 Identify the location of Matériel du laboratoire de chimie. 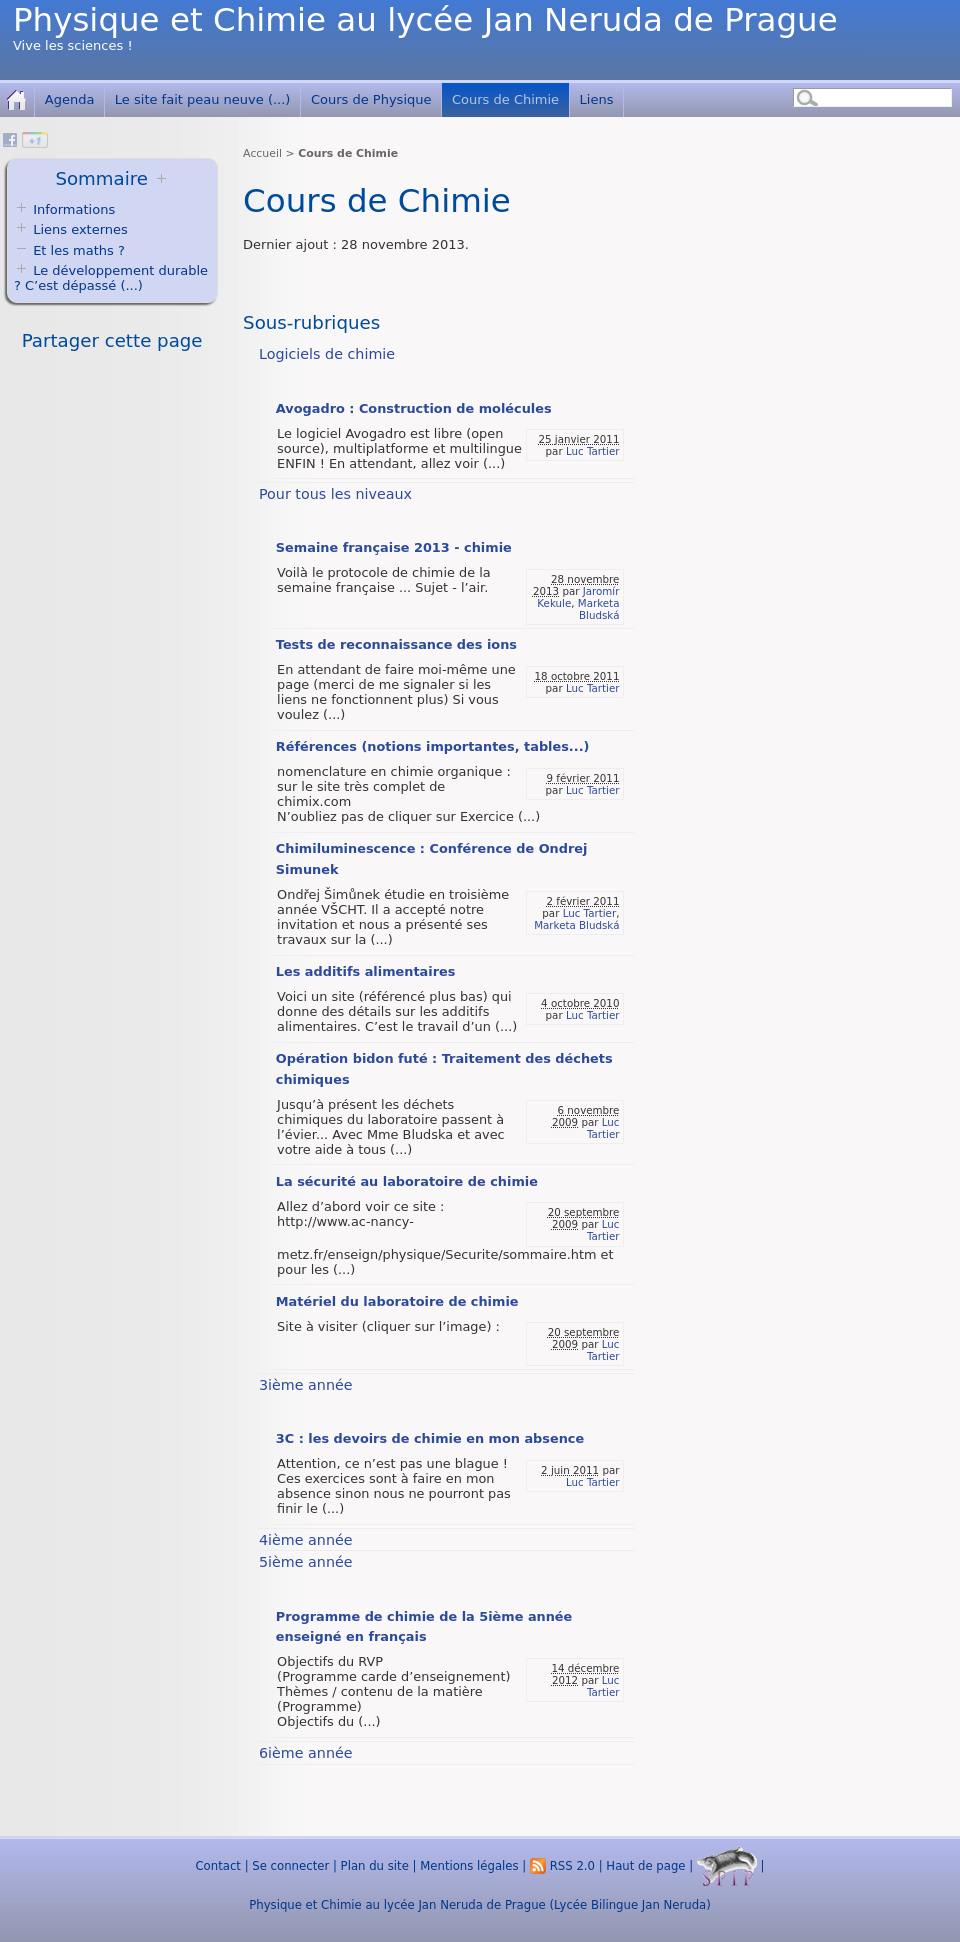
(397, 1301).